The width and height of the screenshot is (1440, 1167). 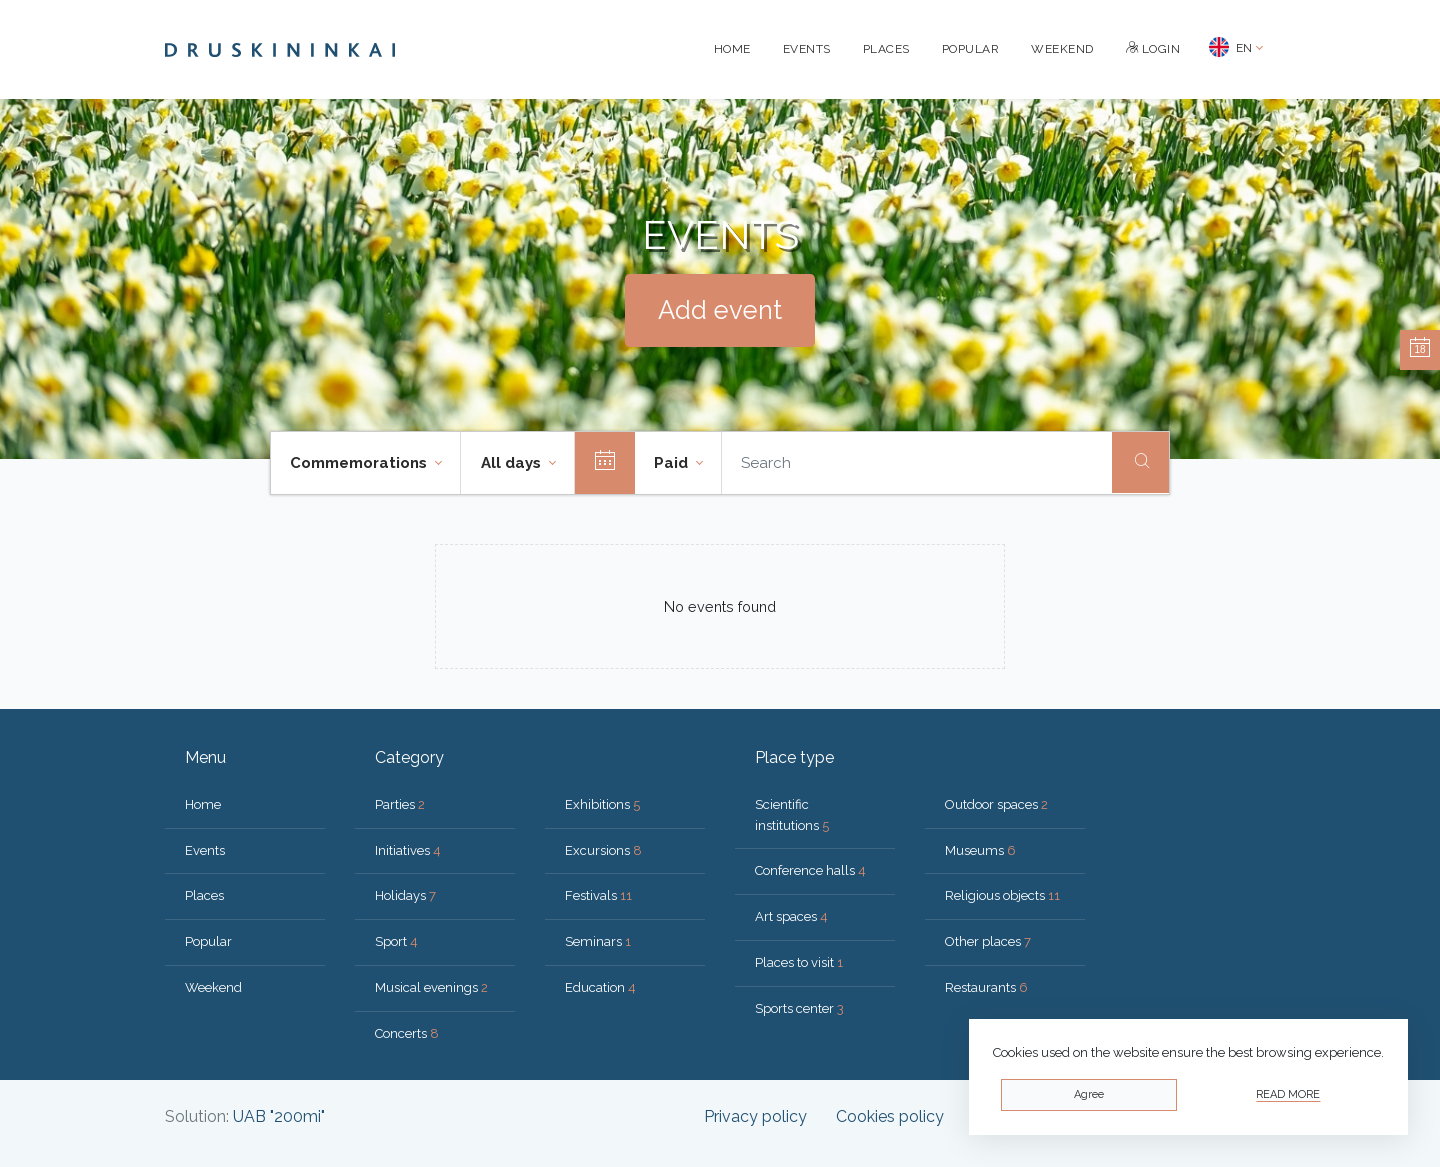 I want to click on Festivals, so click(x=598, y=895).